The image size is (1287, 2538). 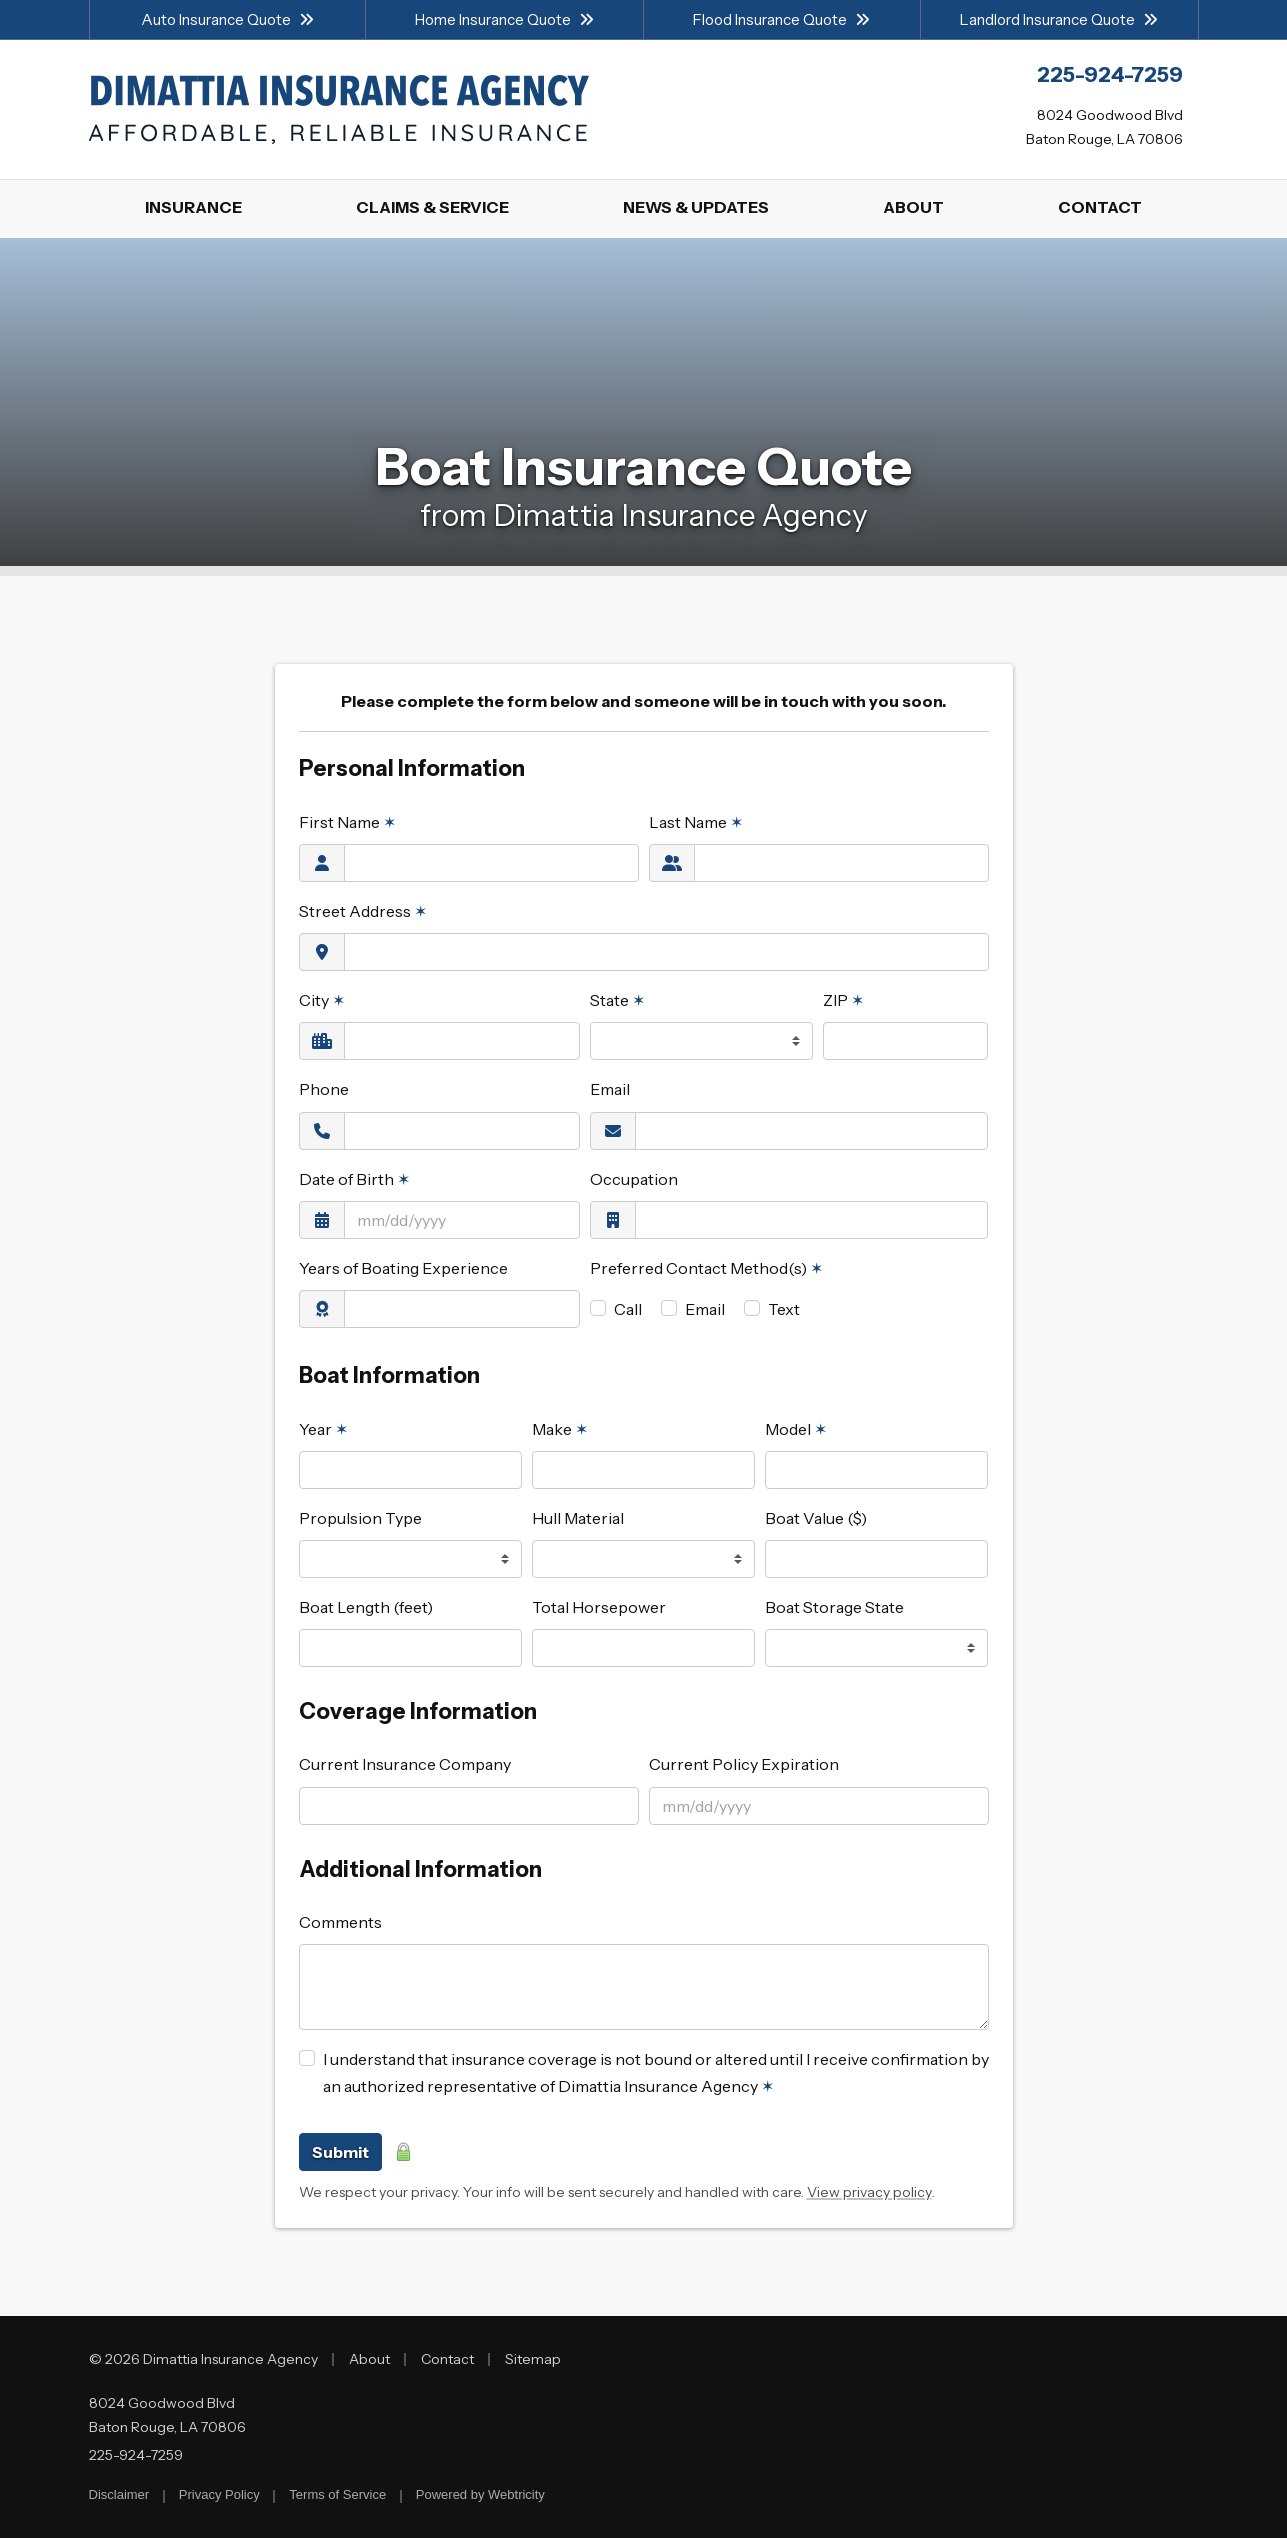 What do you see at coordinates (219, 2494) in the screenshot?
I see `Privacy Policy` at bounding box center [219, 2494].